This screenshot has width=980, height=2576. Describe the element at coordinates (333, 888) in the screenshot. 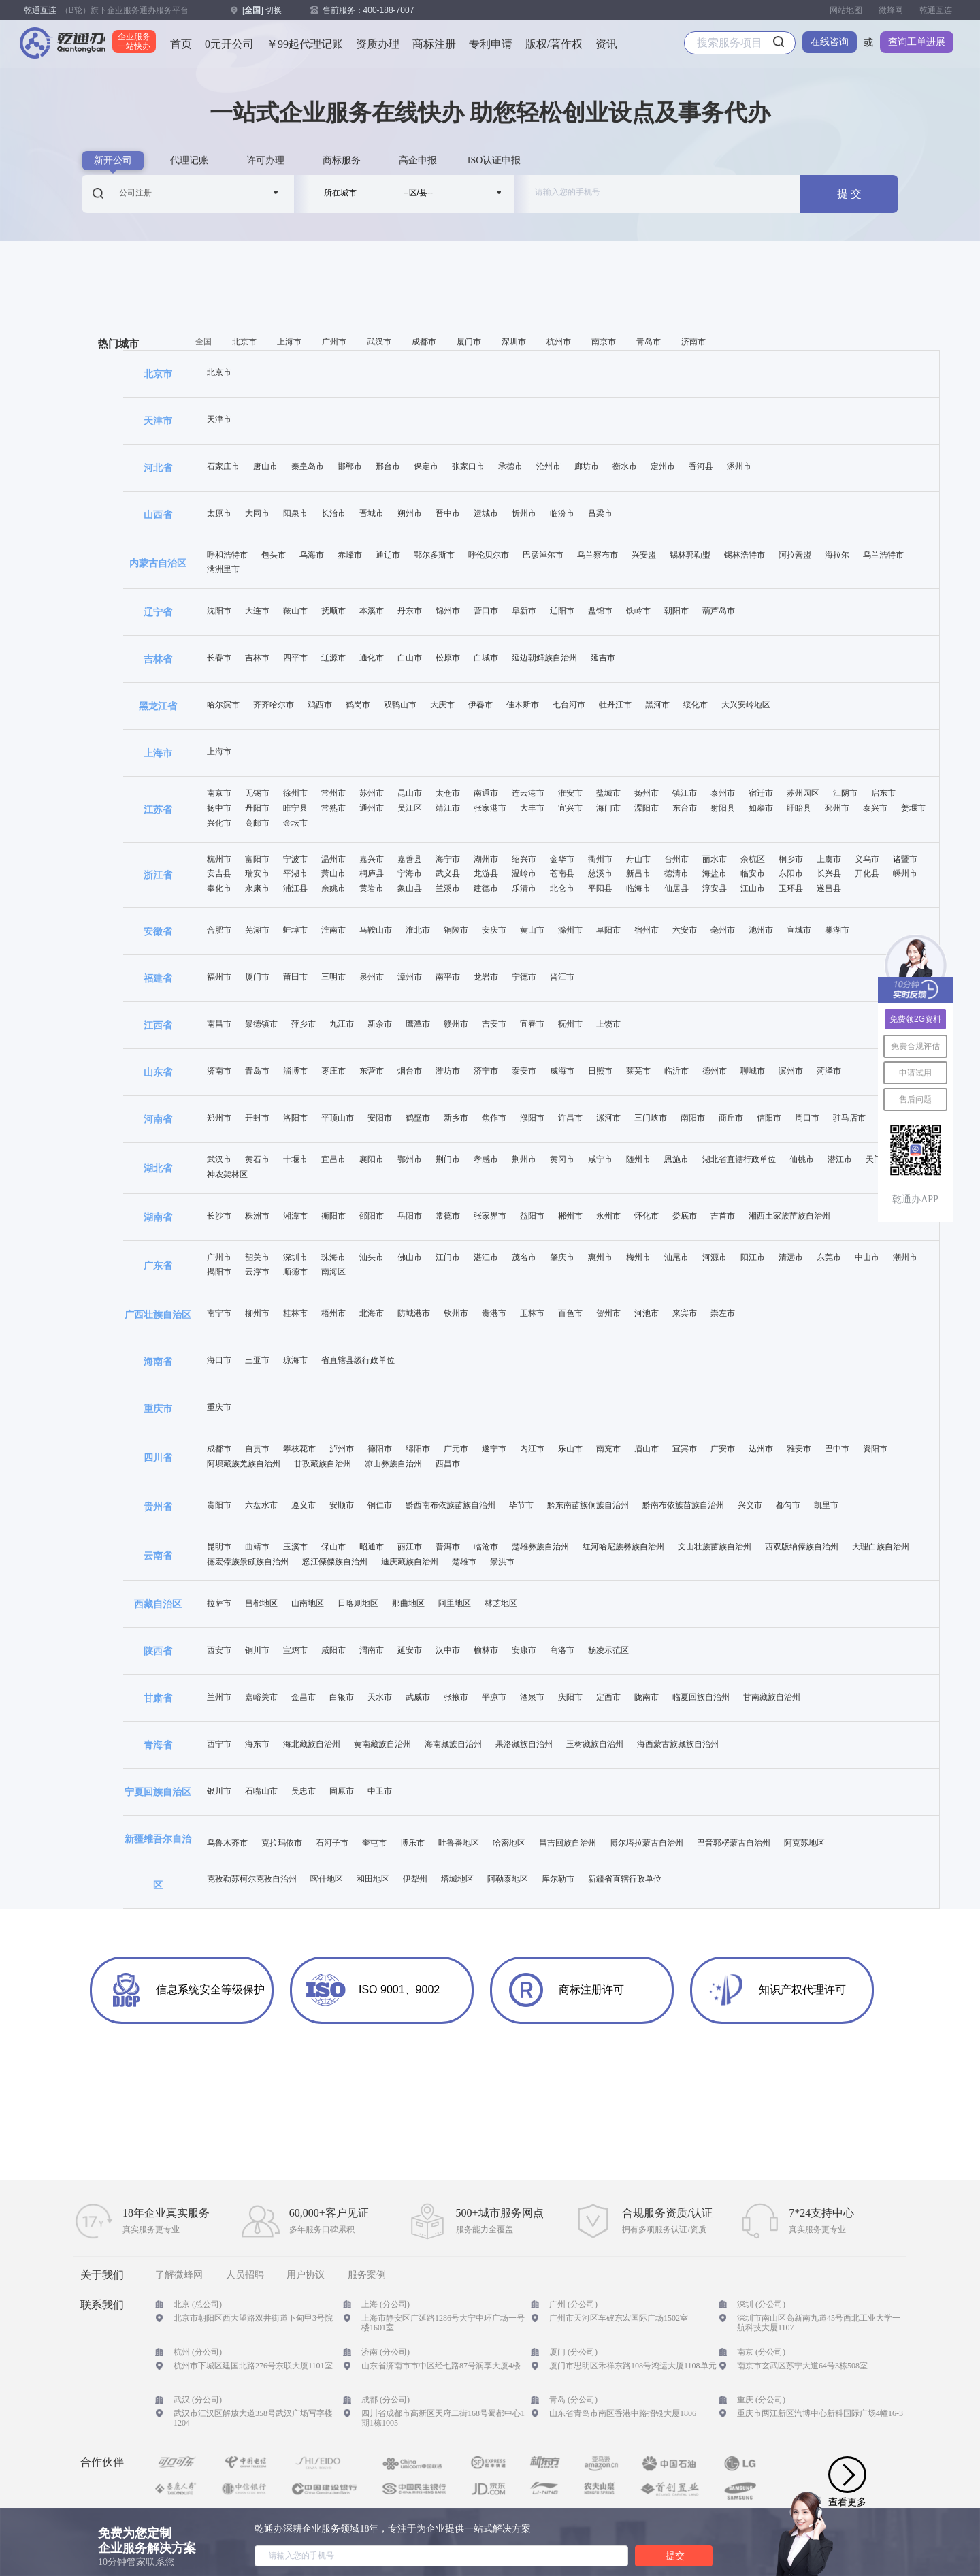

I see `余姚市` at that location.